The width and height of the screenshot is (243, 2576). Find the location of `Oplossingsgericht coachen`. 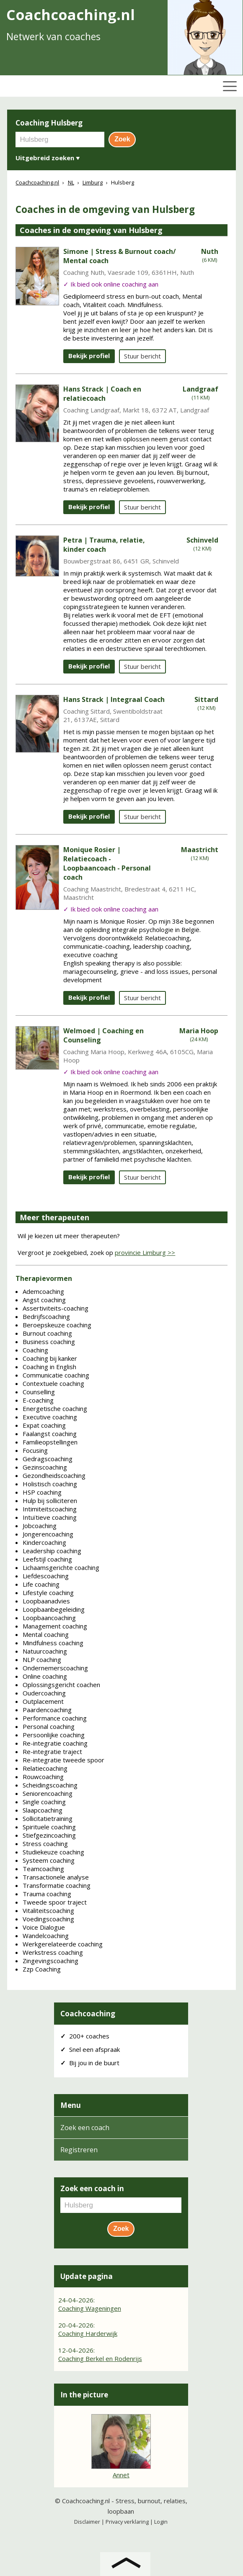

Oplossingsgericht coachen is located at coordinates (61, 1684).